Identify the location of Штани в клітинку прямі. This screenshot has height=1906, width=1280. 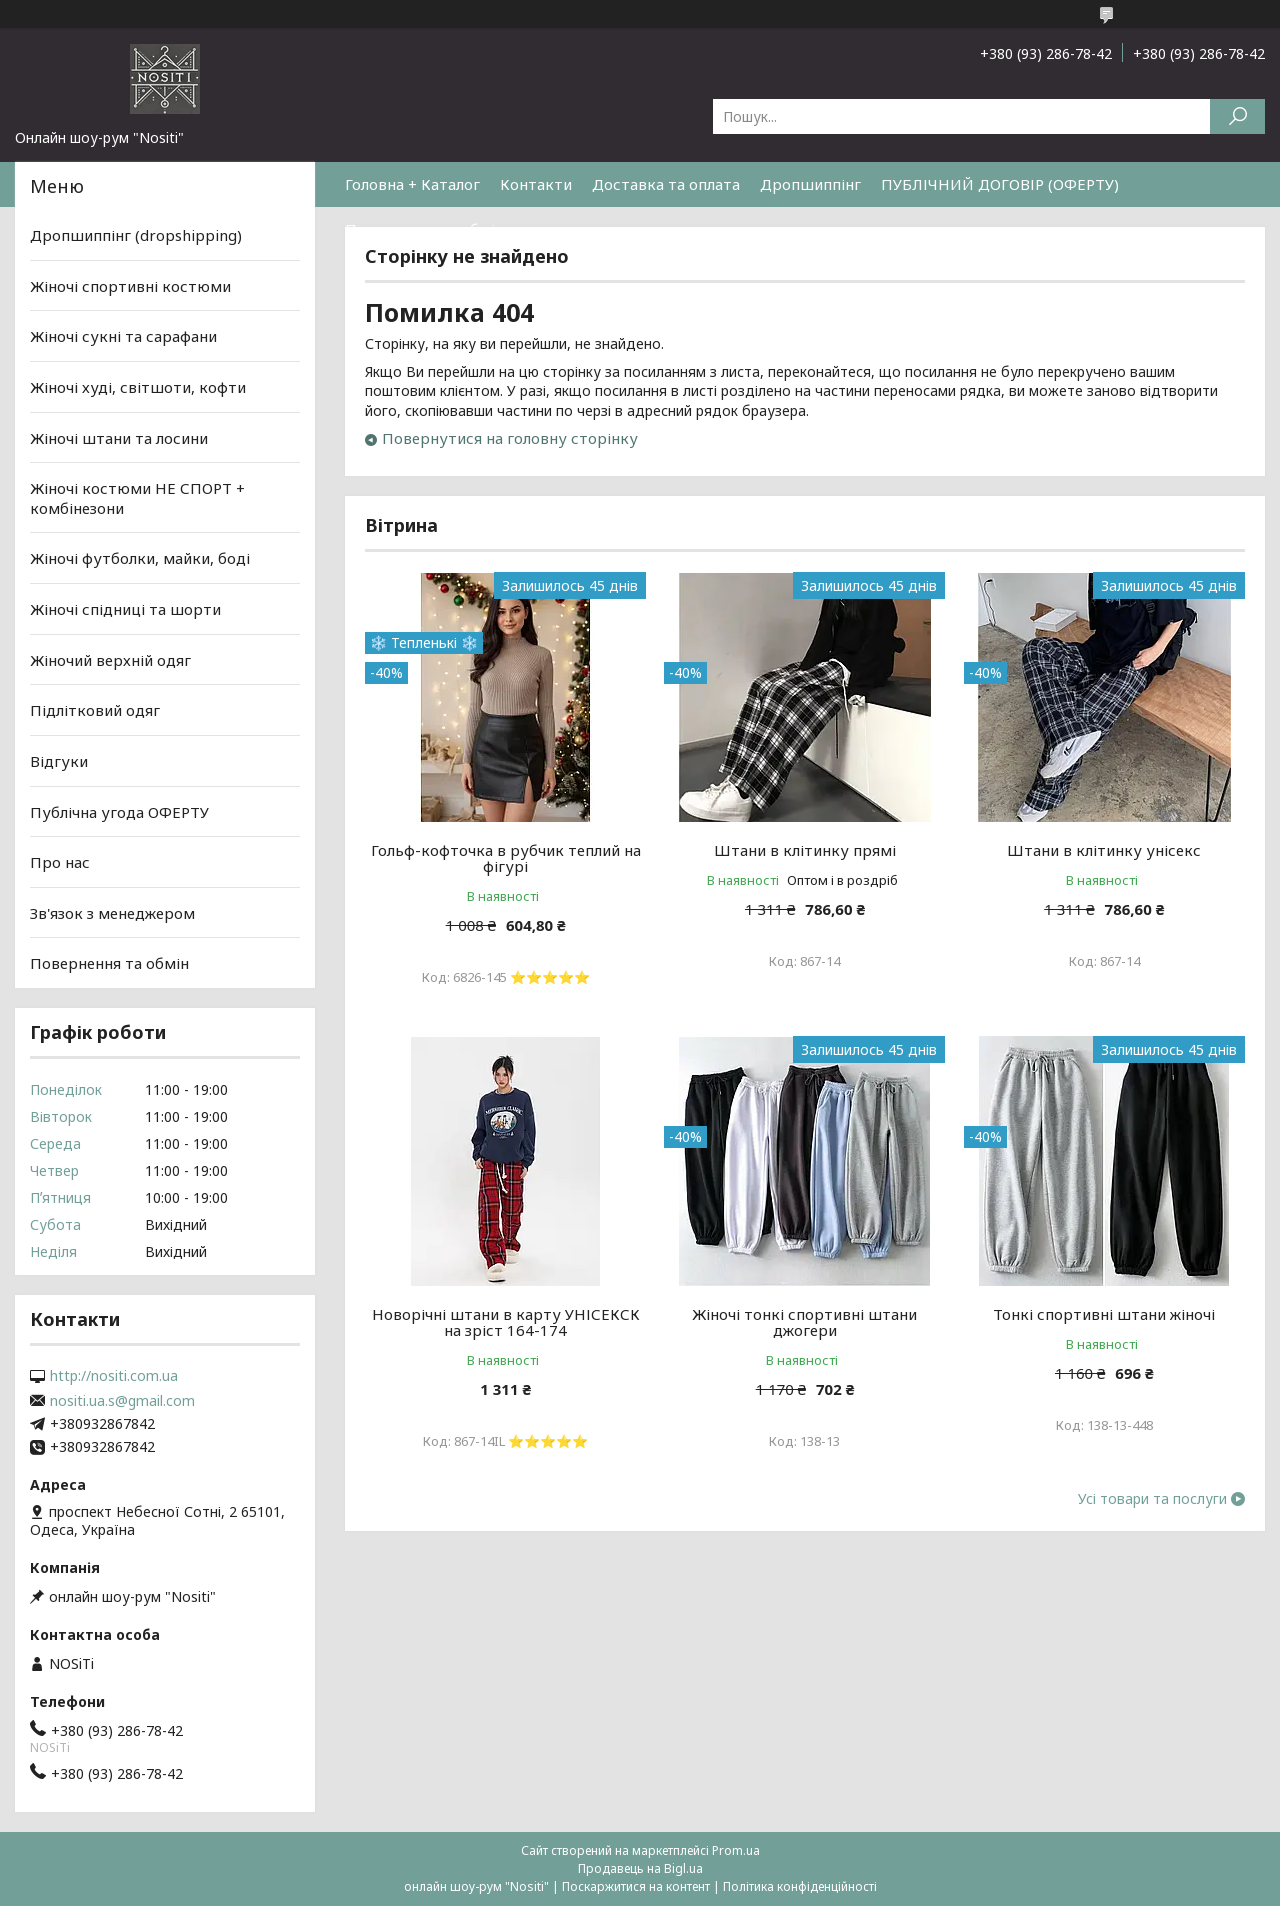
(805, 850).